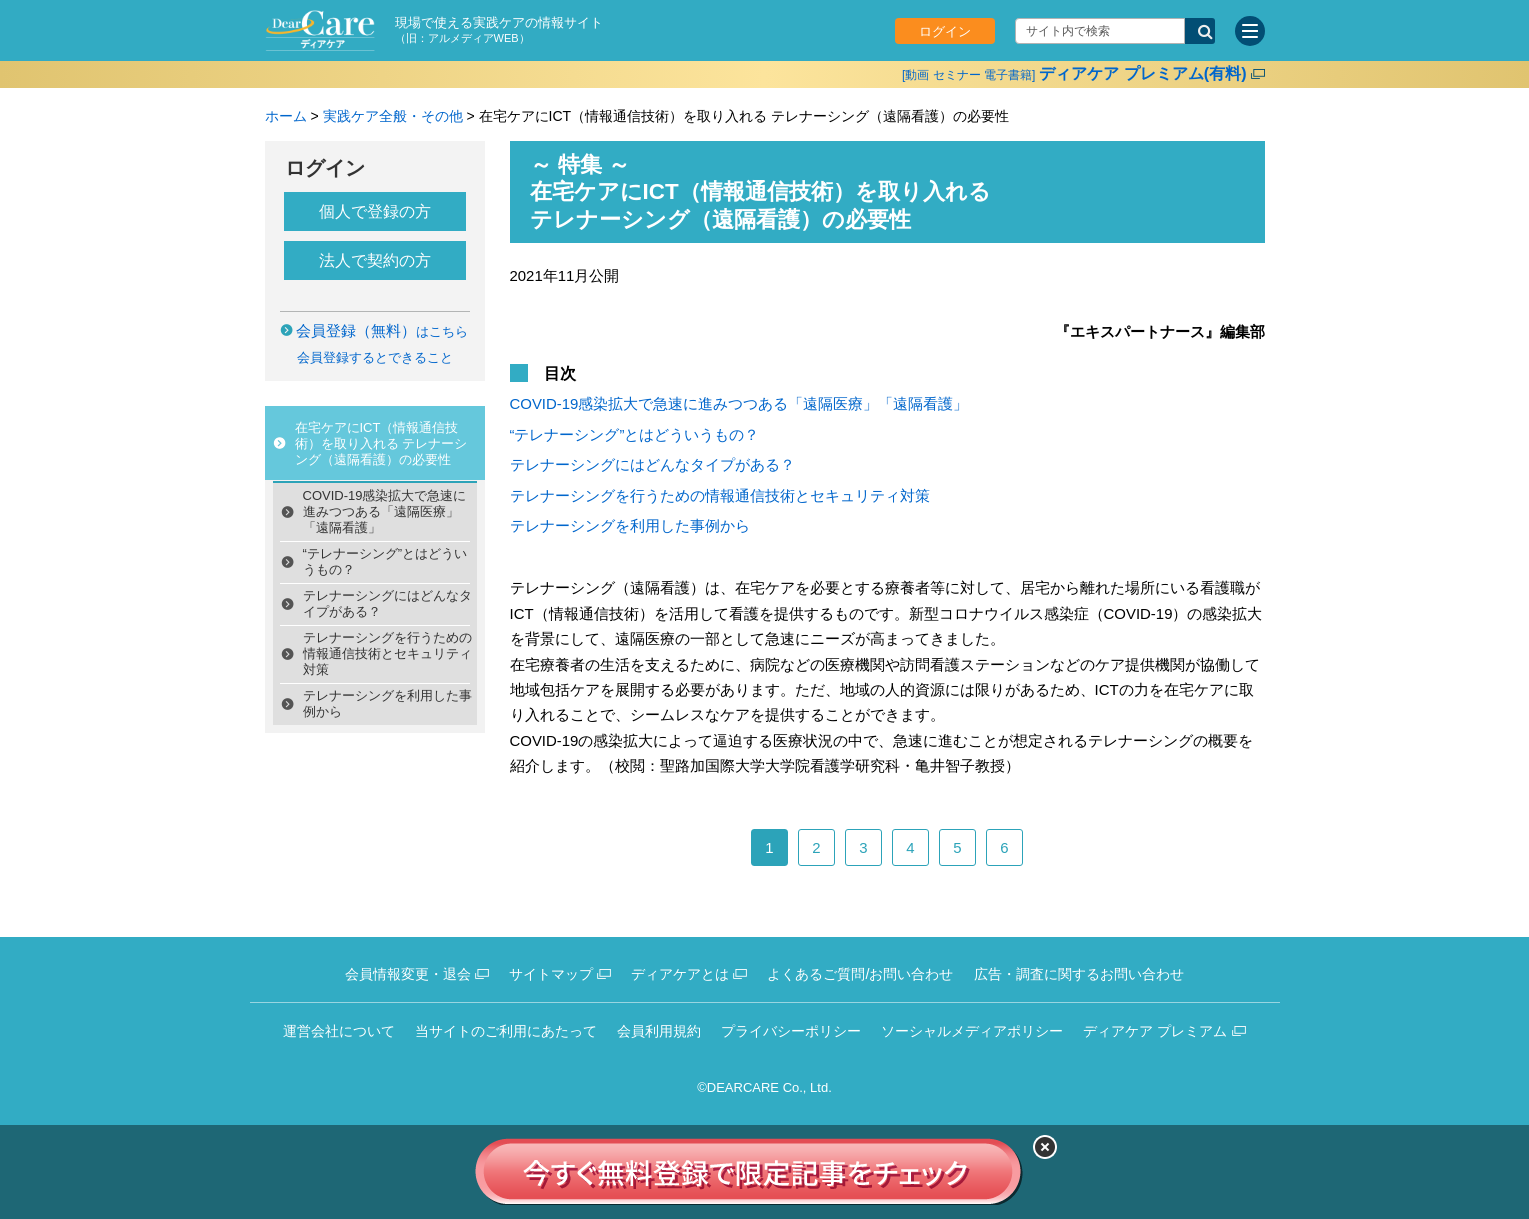 The width and height of the screenshot is (1529, 1219). I want to click on 運営会社について, so click(339, 1031).